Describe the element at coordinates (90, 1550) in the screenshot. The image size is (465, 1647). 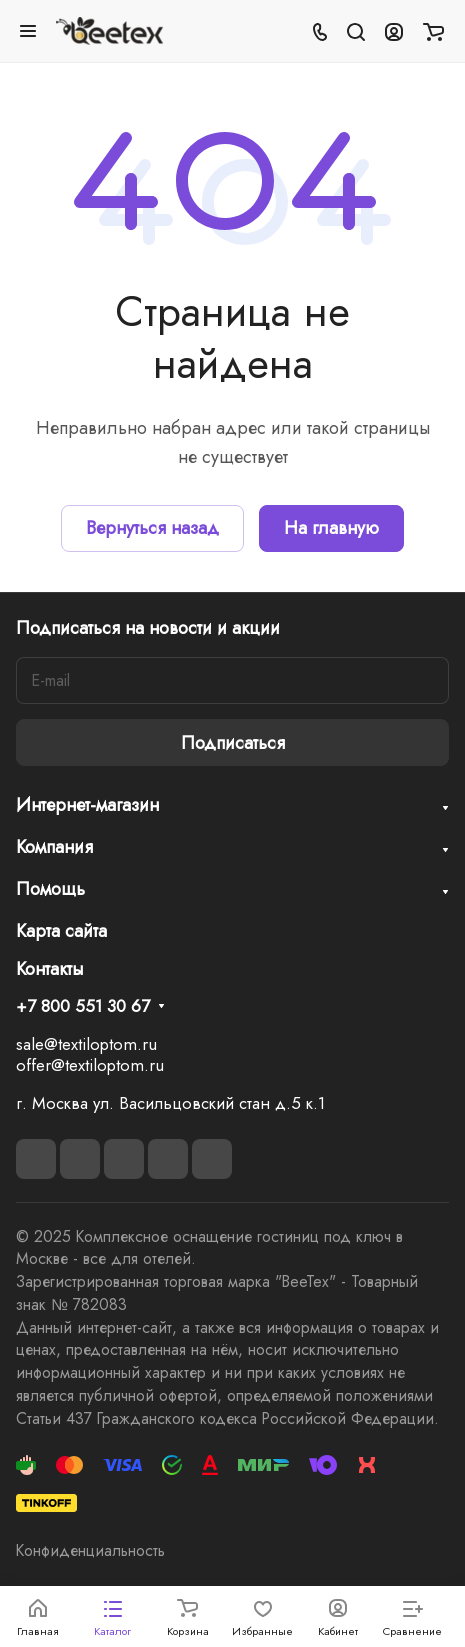
I see `Конфиденциальность` at that location.